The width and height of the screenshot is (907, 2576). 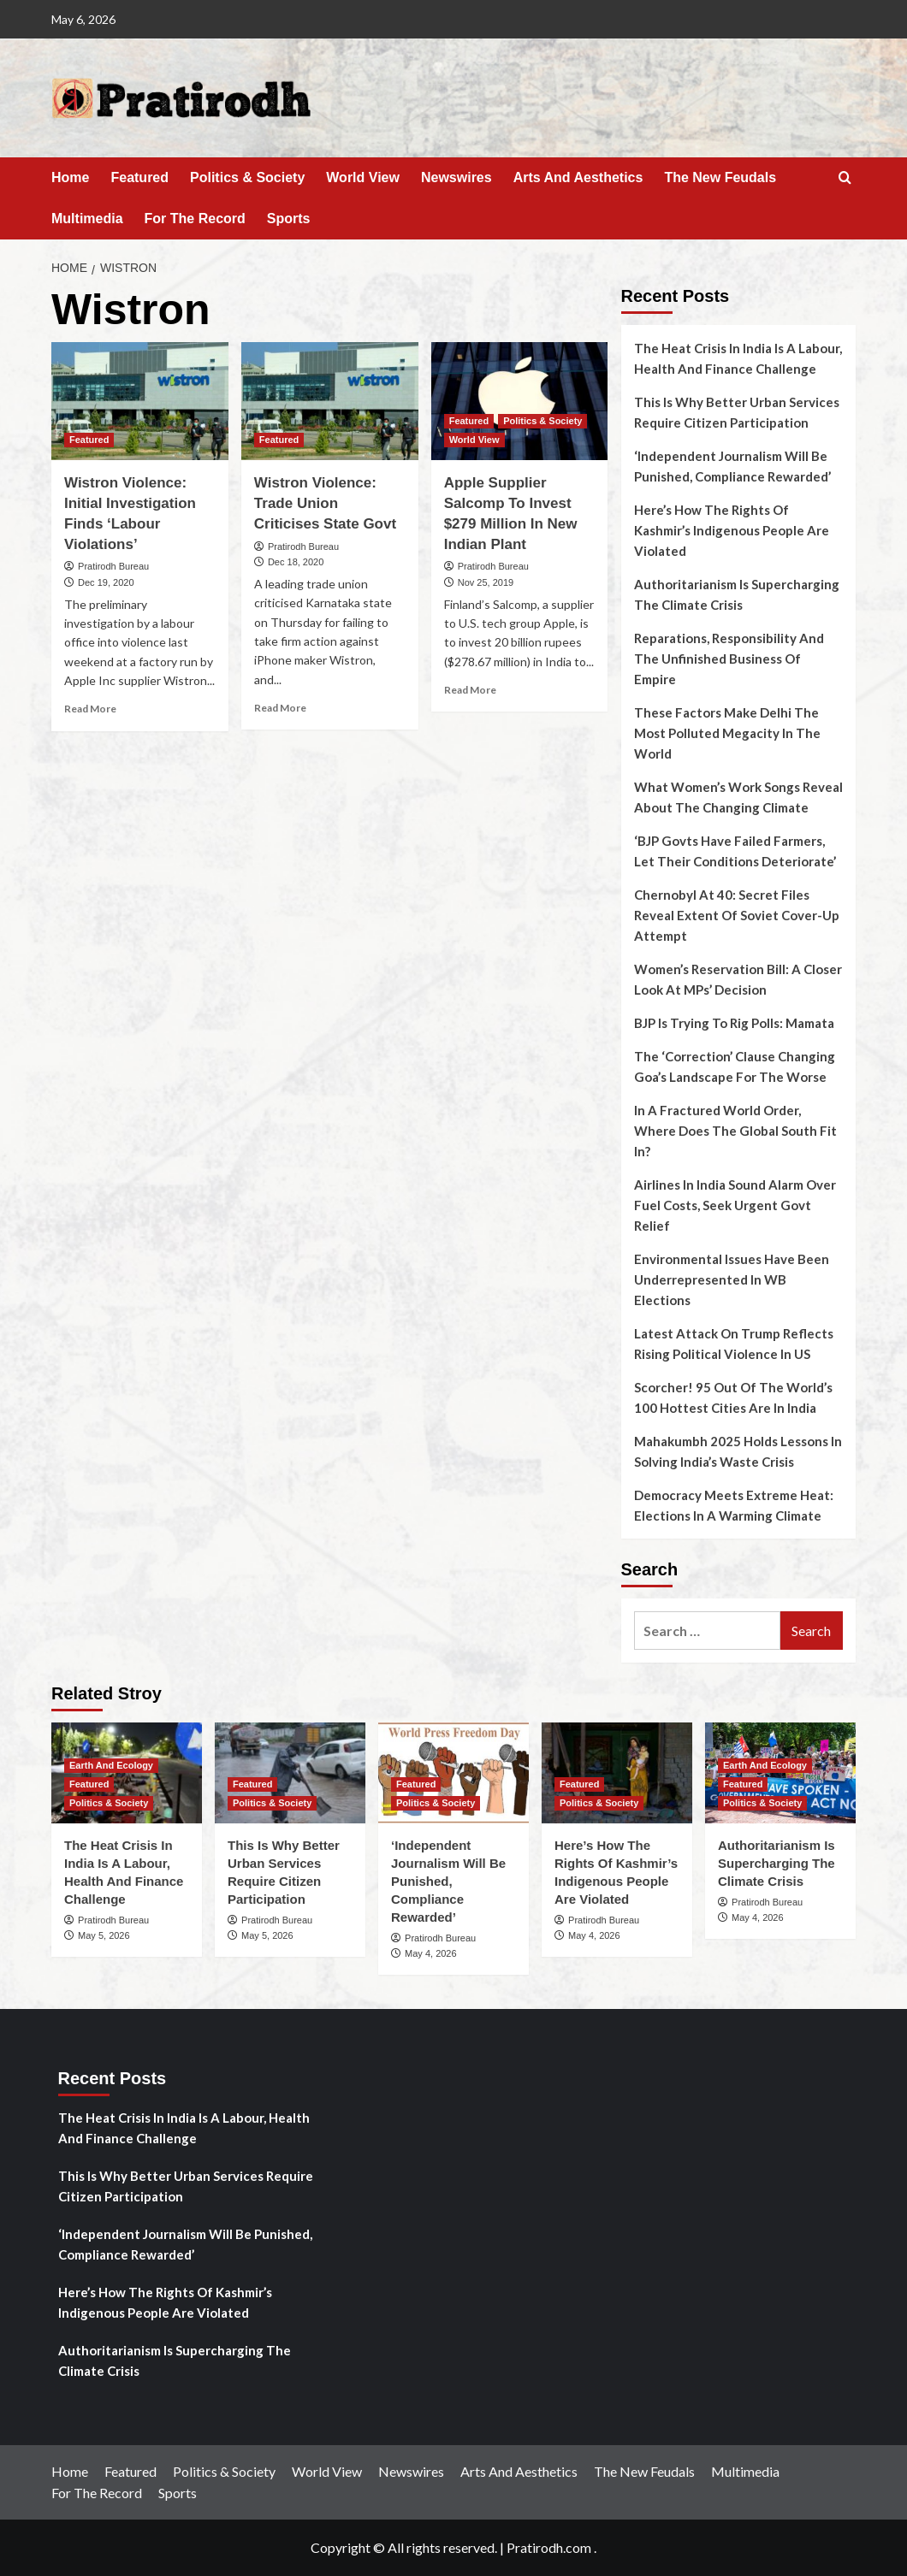 I want to click on Sports, so click(x=289, y=218).